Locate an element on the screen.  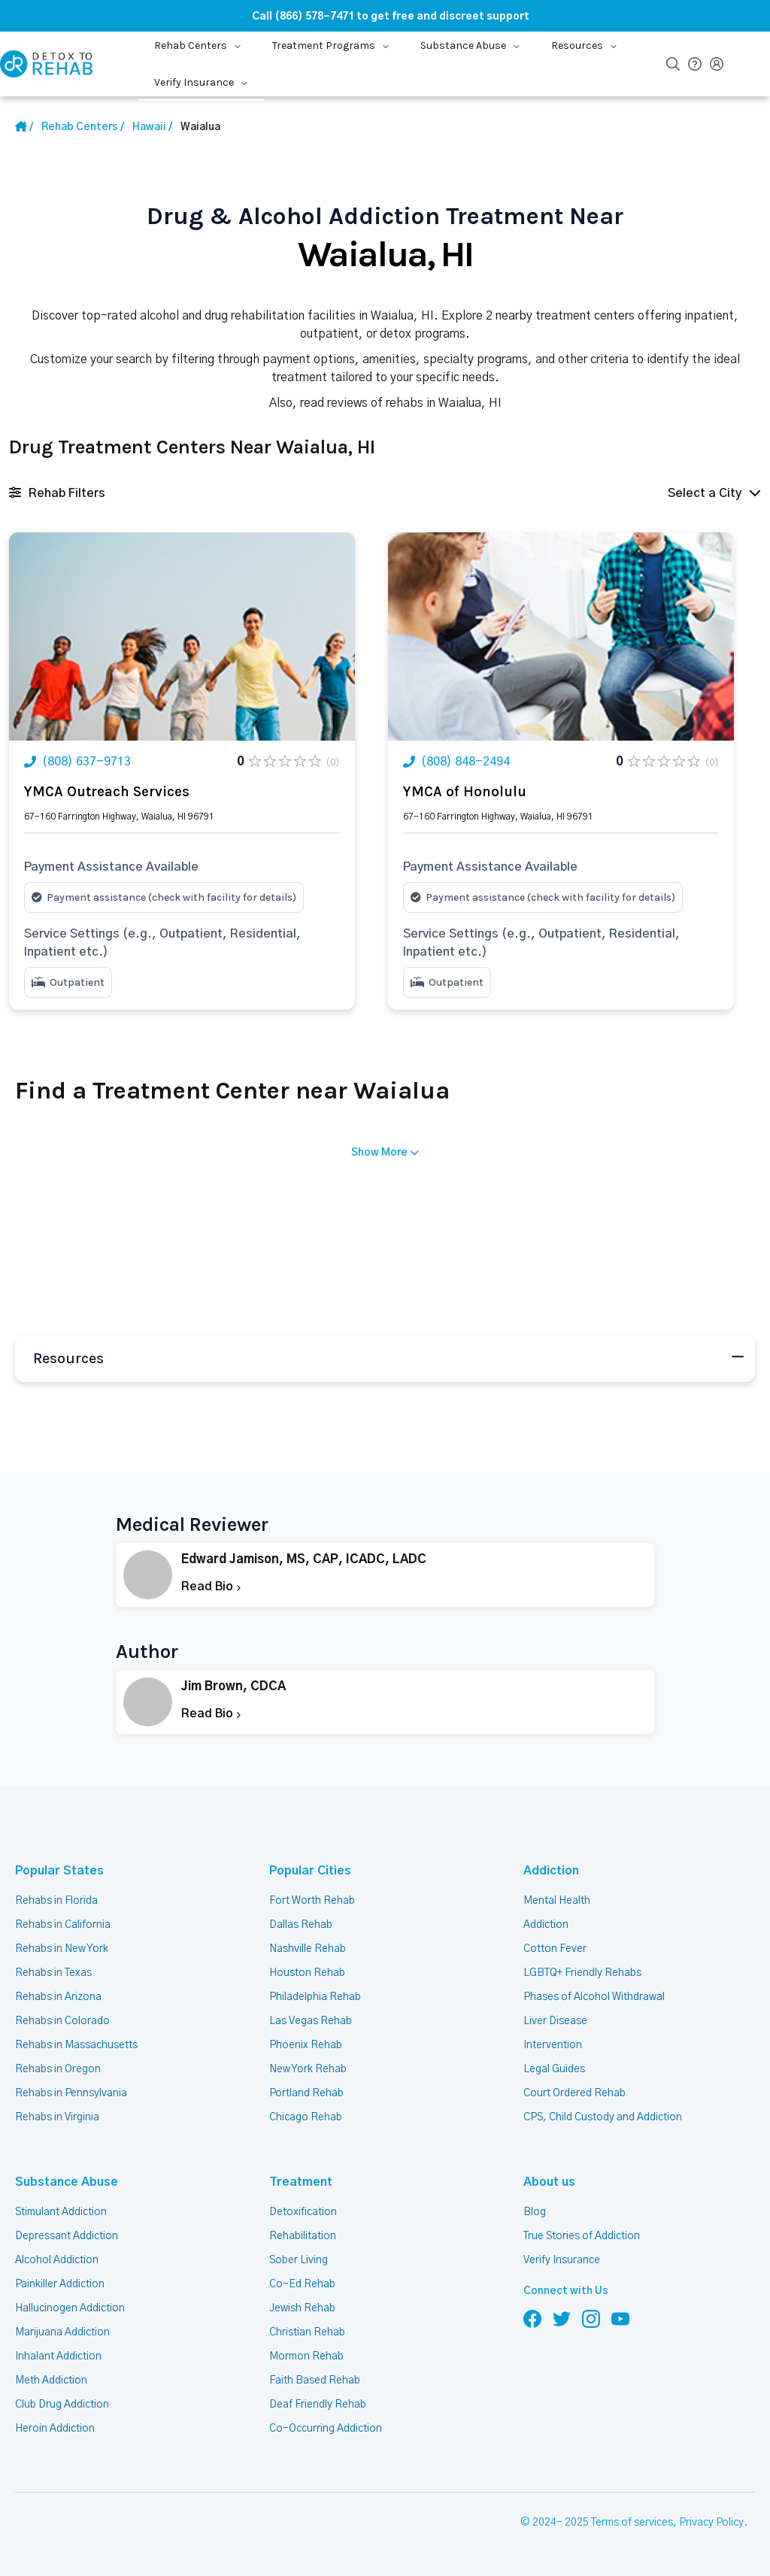
Phases of Alcohol Withdrawal is located at coordinates (594, 1997).